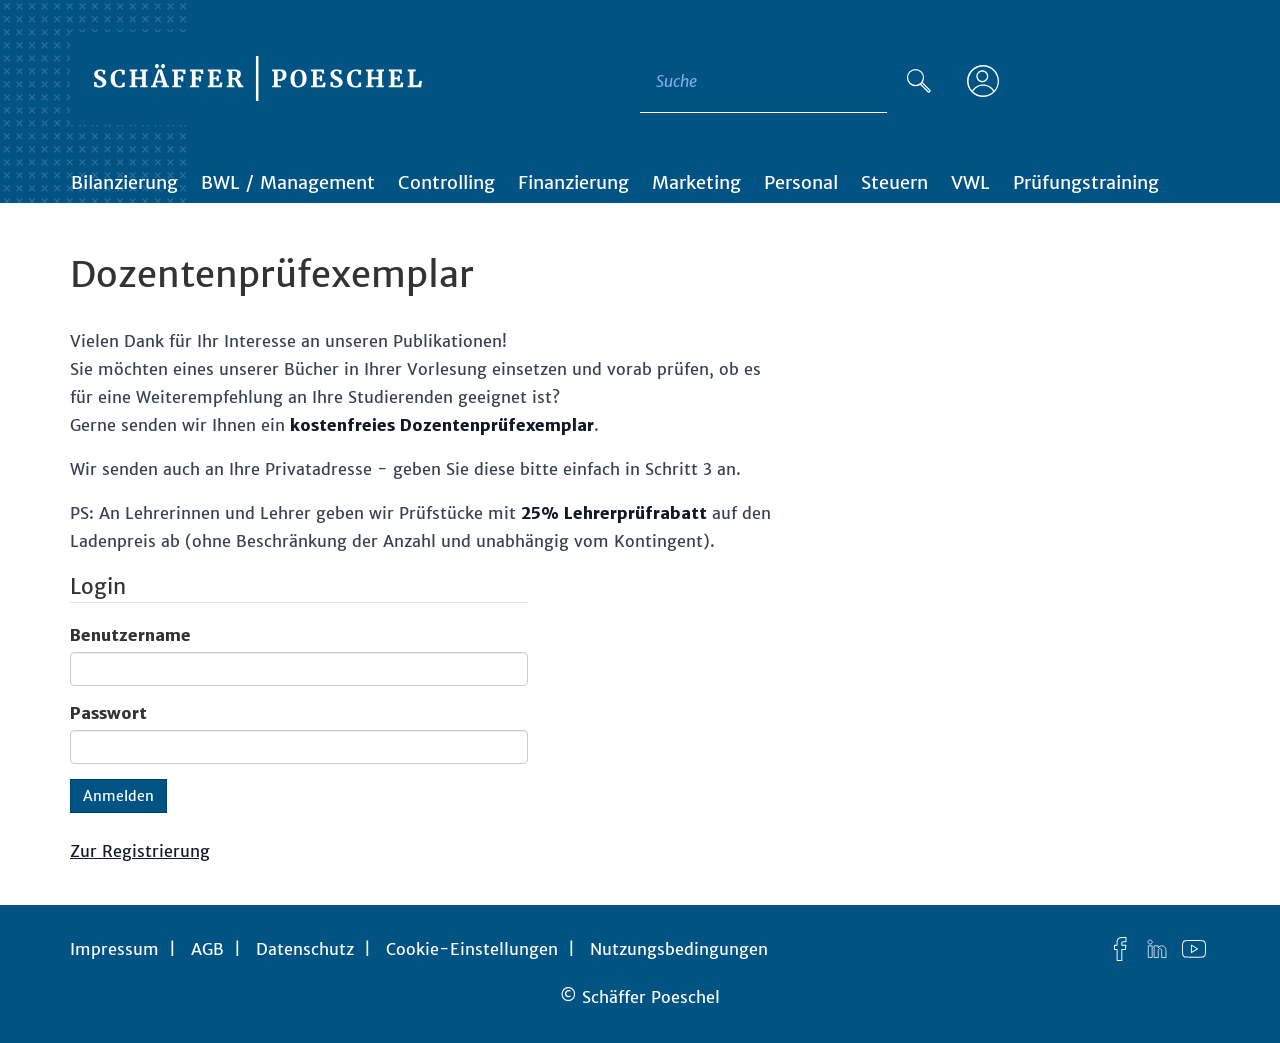  What do you see at coordinates (472, 949) in the screenshot?
I see `Cookie-Einstellungen` at bounding box center [472, 949].